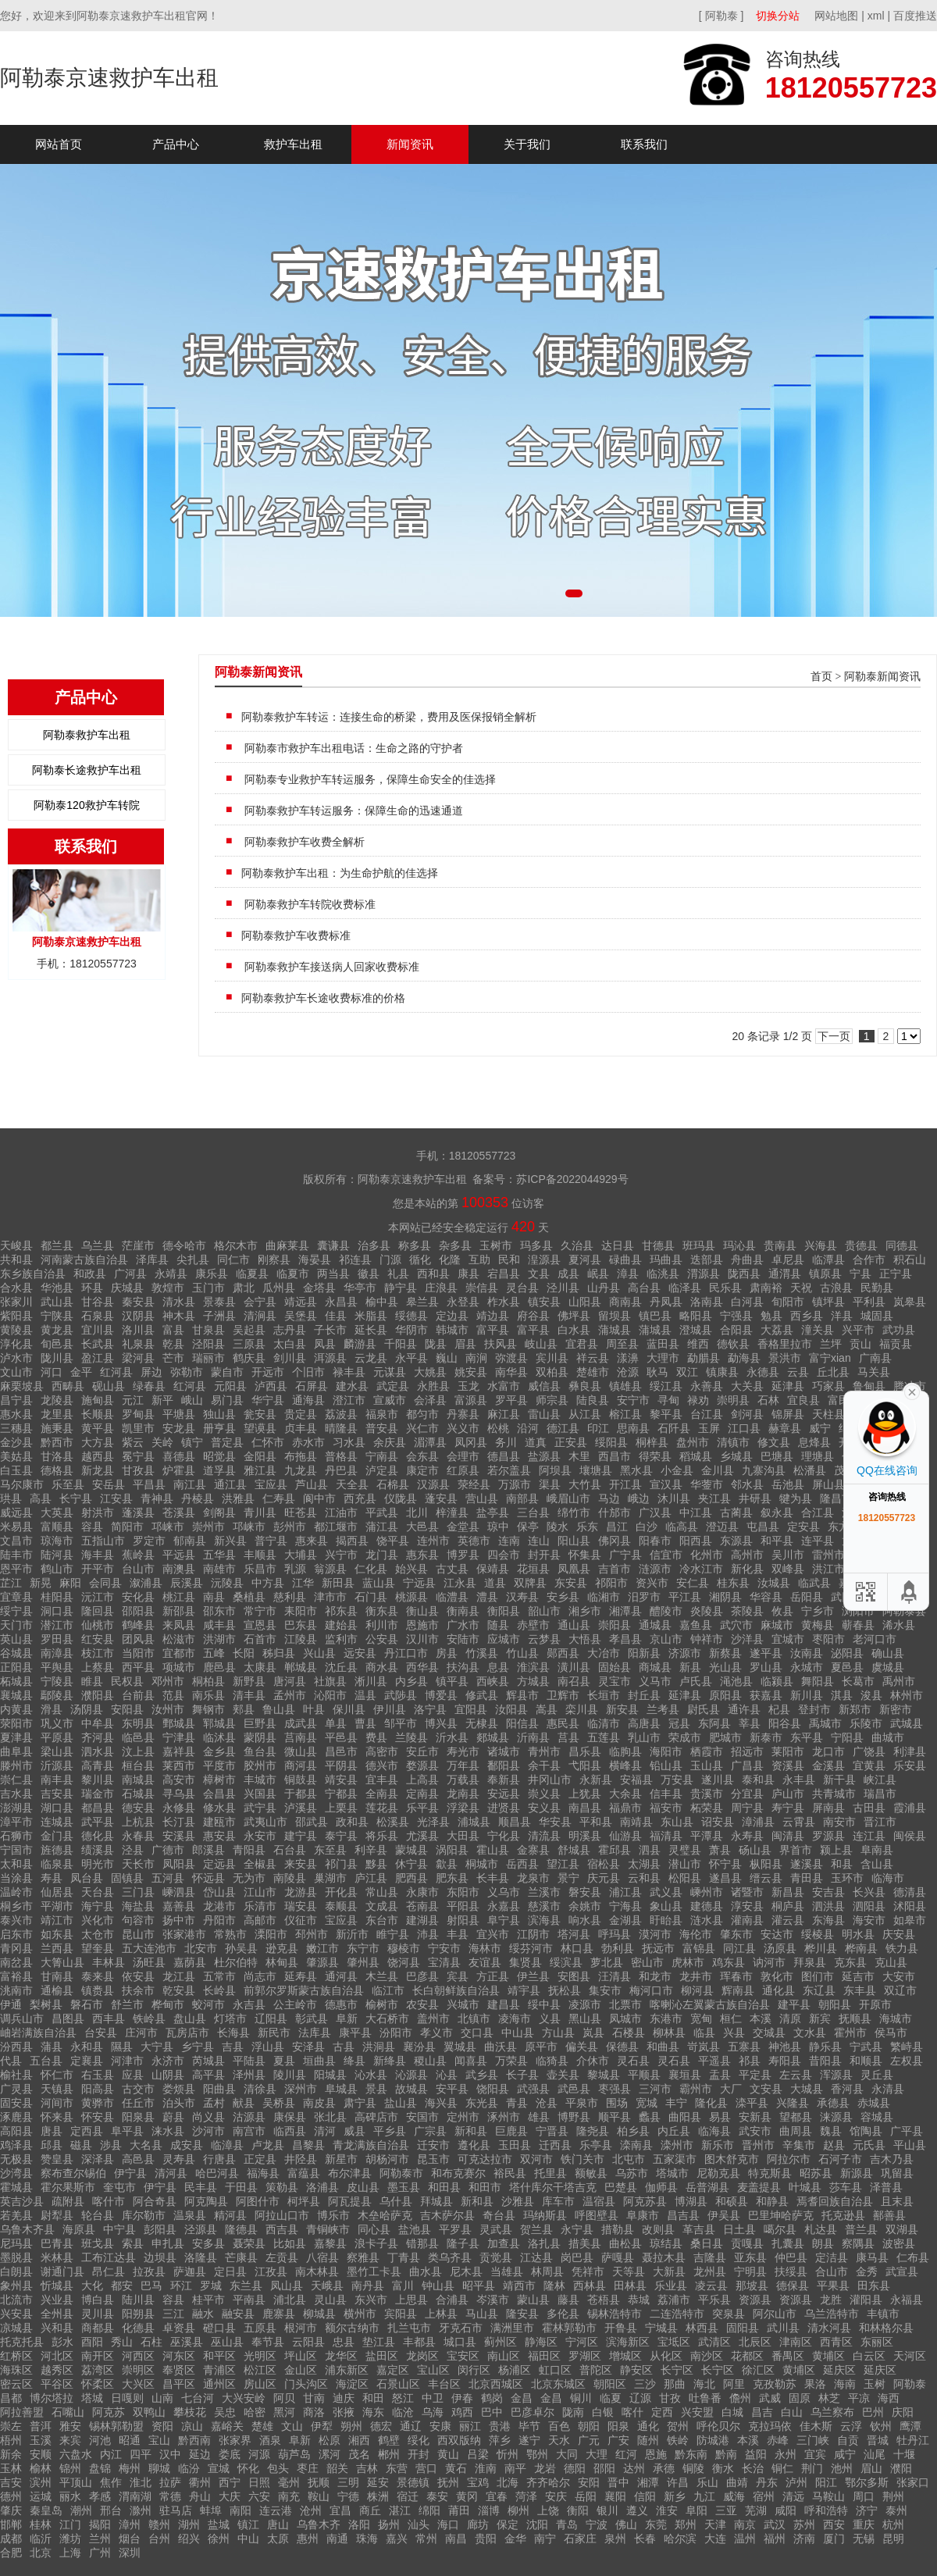 The image size is (937, 2576). Describe the element at coordinates (812, 2468) in the screenshot. I see `荆门` at that location.